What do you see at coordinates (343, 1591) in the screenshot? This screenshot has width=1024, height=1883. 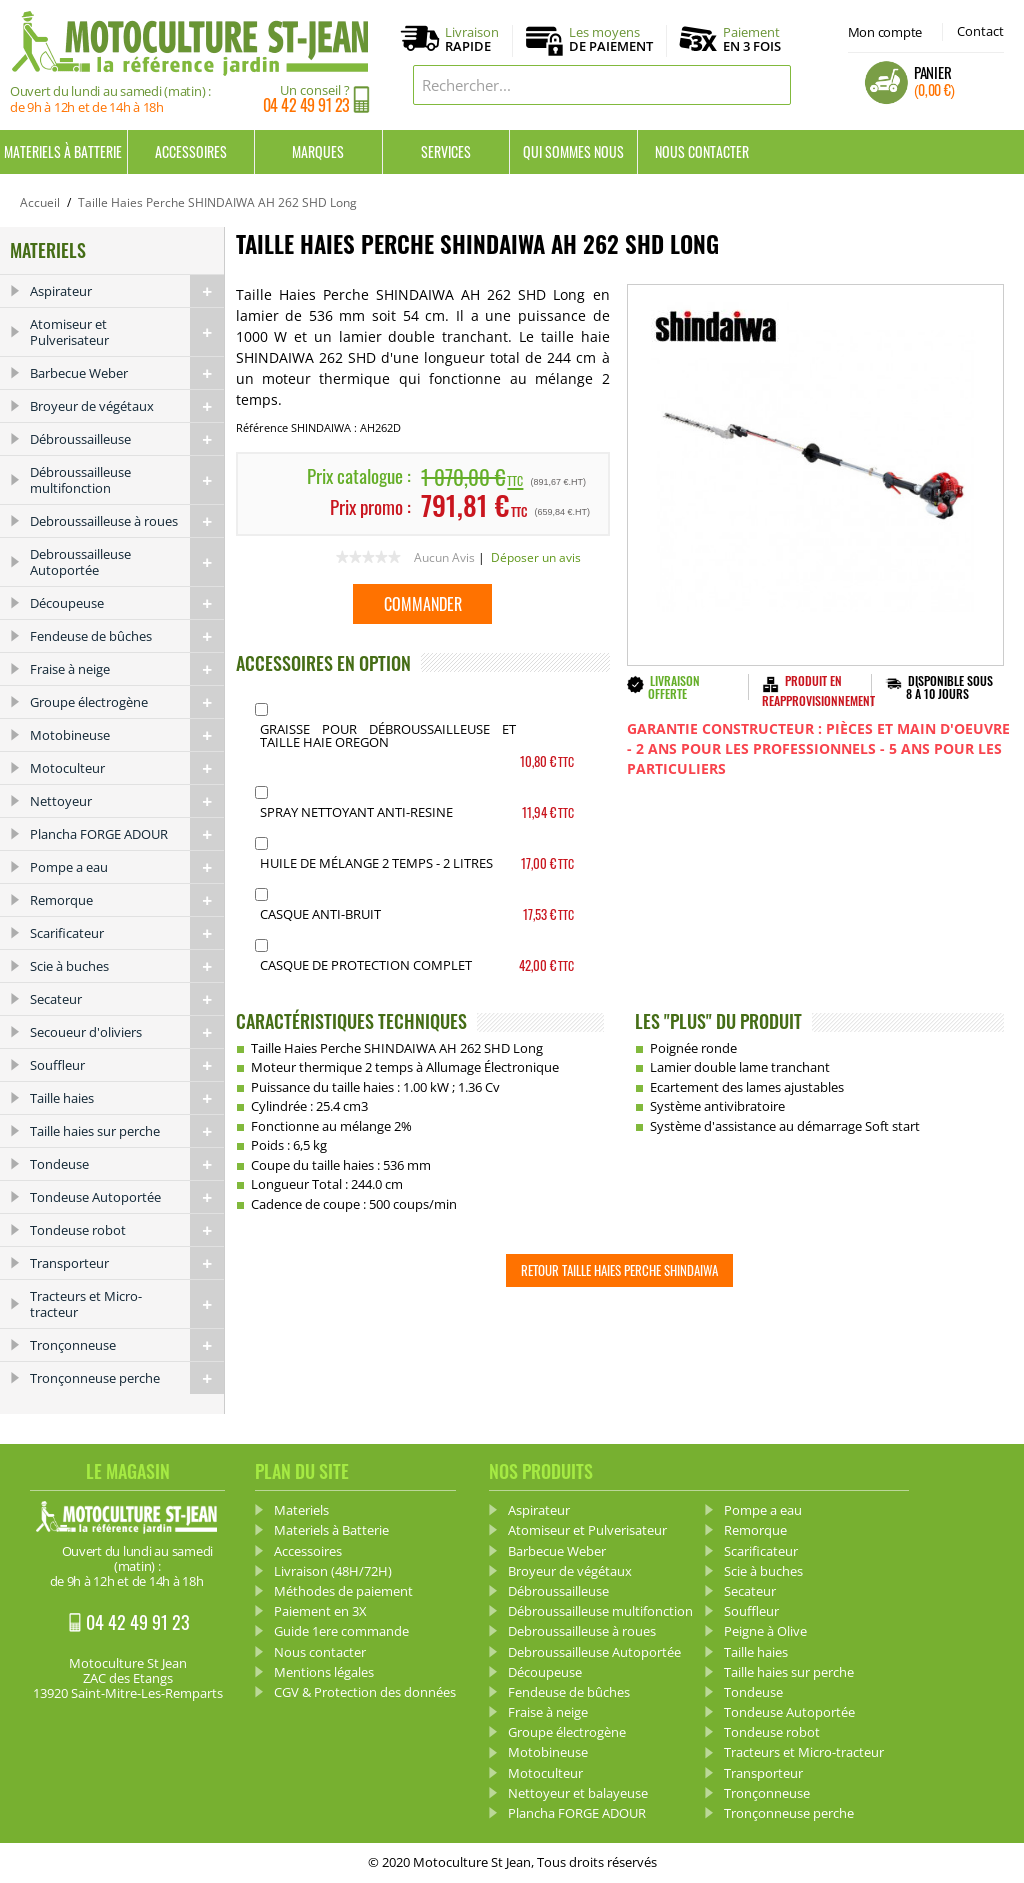 I see `Méthodes de paiement` at bounding box center [343, 1591].